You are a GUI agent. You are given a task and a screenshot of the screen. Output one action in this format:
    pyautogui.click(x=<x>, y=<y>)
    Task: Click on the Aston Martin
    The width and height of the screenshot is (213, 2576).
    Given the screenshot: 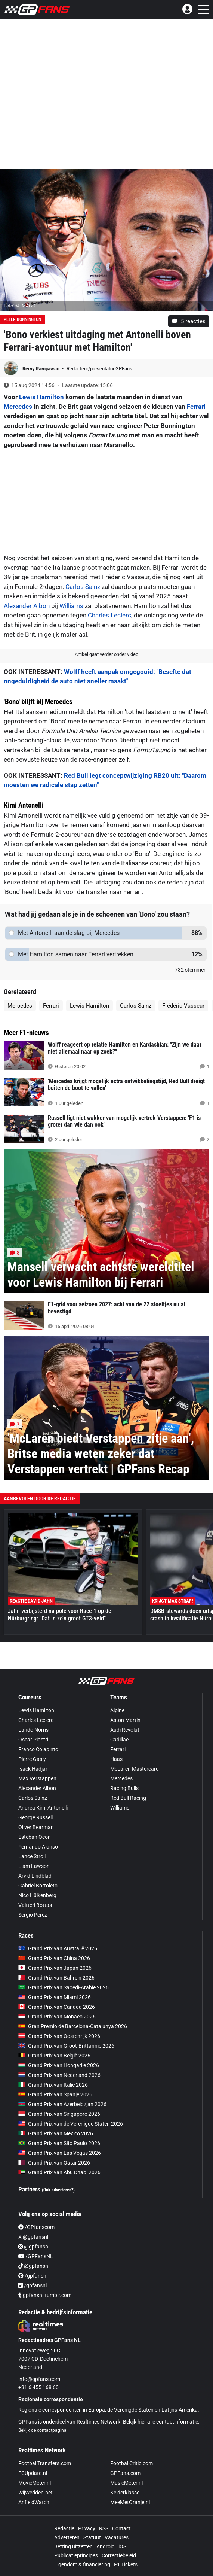 What is the action you would take?
    pyautogui.click(x=125, y=1720)
    